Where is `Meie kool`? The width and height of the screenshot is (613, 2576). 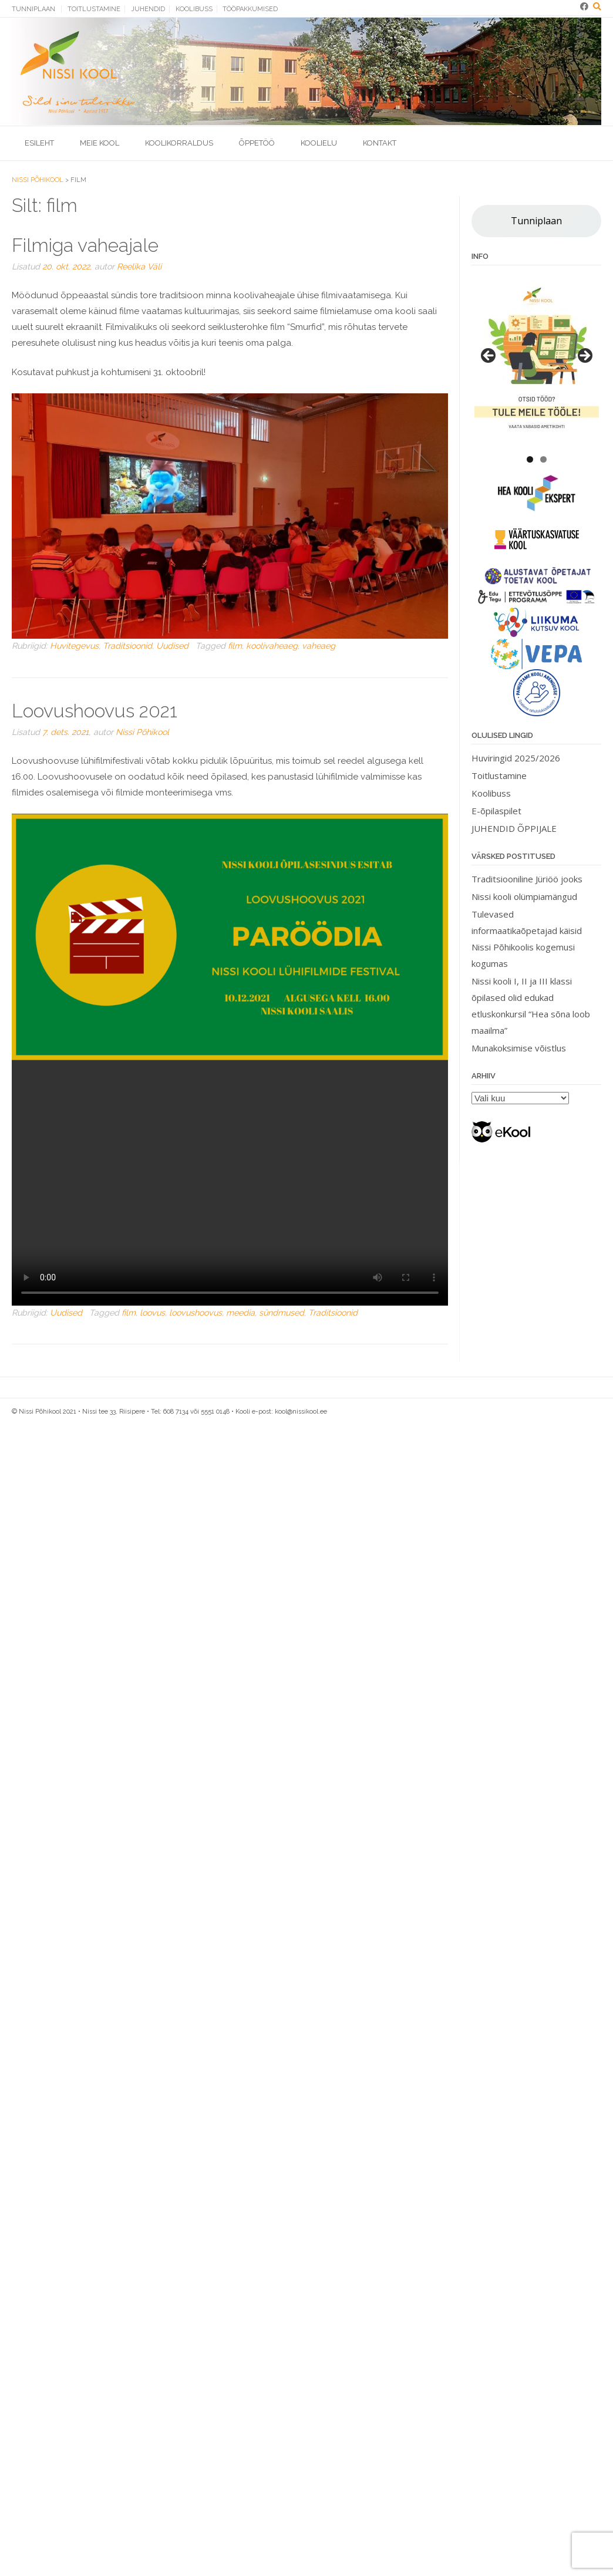 Meie kool is located at coordinates (99, 143).